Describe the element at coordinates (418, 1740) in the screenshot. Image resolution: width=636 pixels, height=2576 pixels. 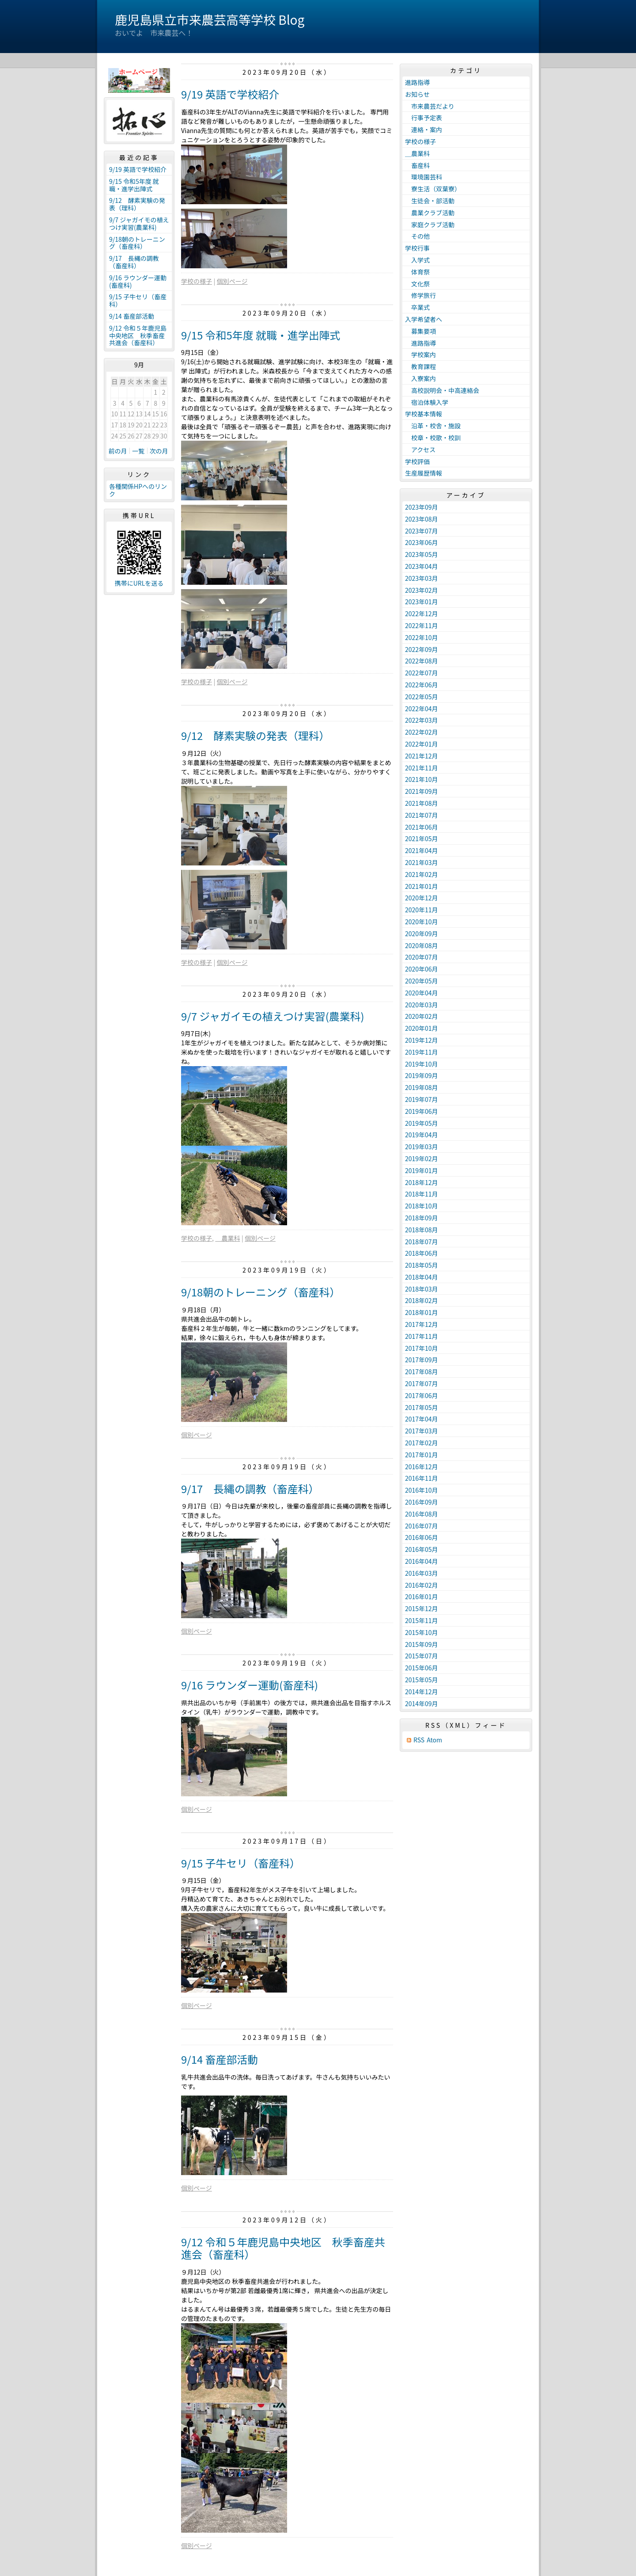
I see `RSS` at that location.